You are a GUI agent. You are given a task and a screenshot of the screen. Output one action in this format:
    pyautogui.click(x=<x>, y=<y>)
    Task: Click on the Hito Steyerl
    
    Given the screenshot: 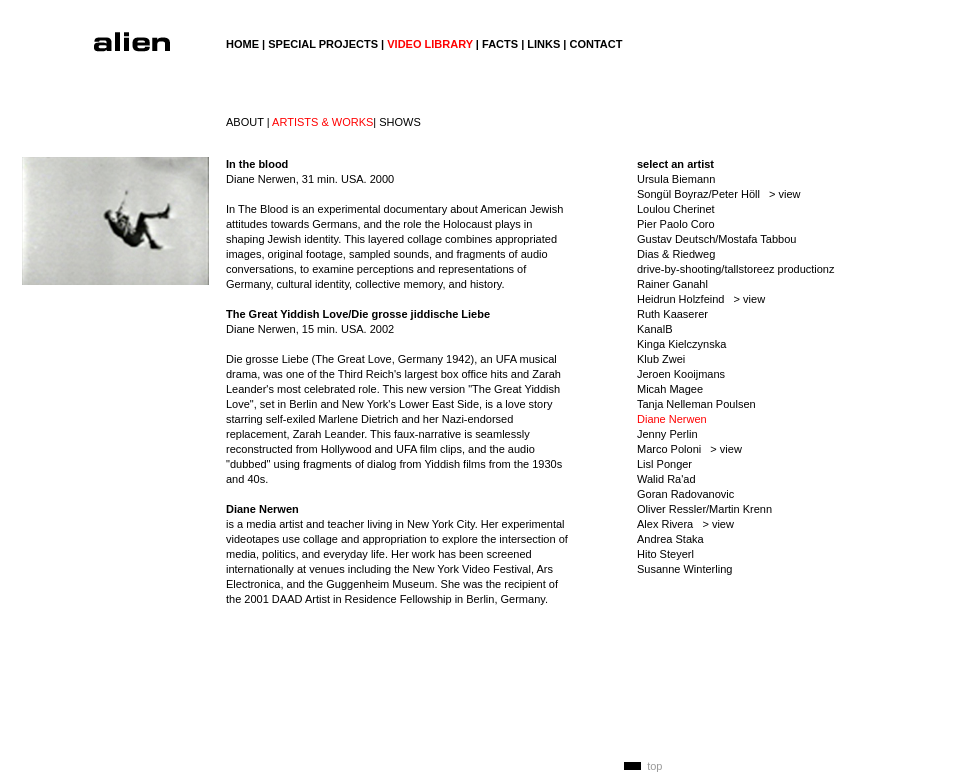 What is the action you would take?
    pyautogui.click(x=665, y=554)
    